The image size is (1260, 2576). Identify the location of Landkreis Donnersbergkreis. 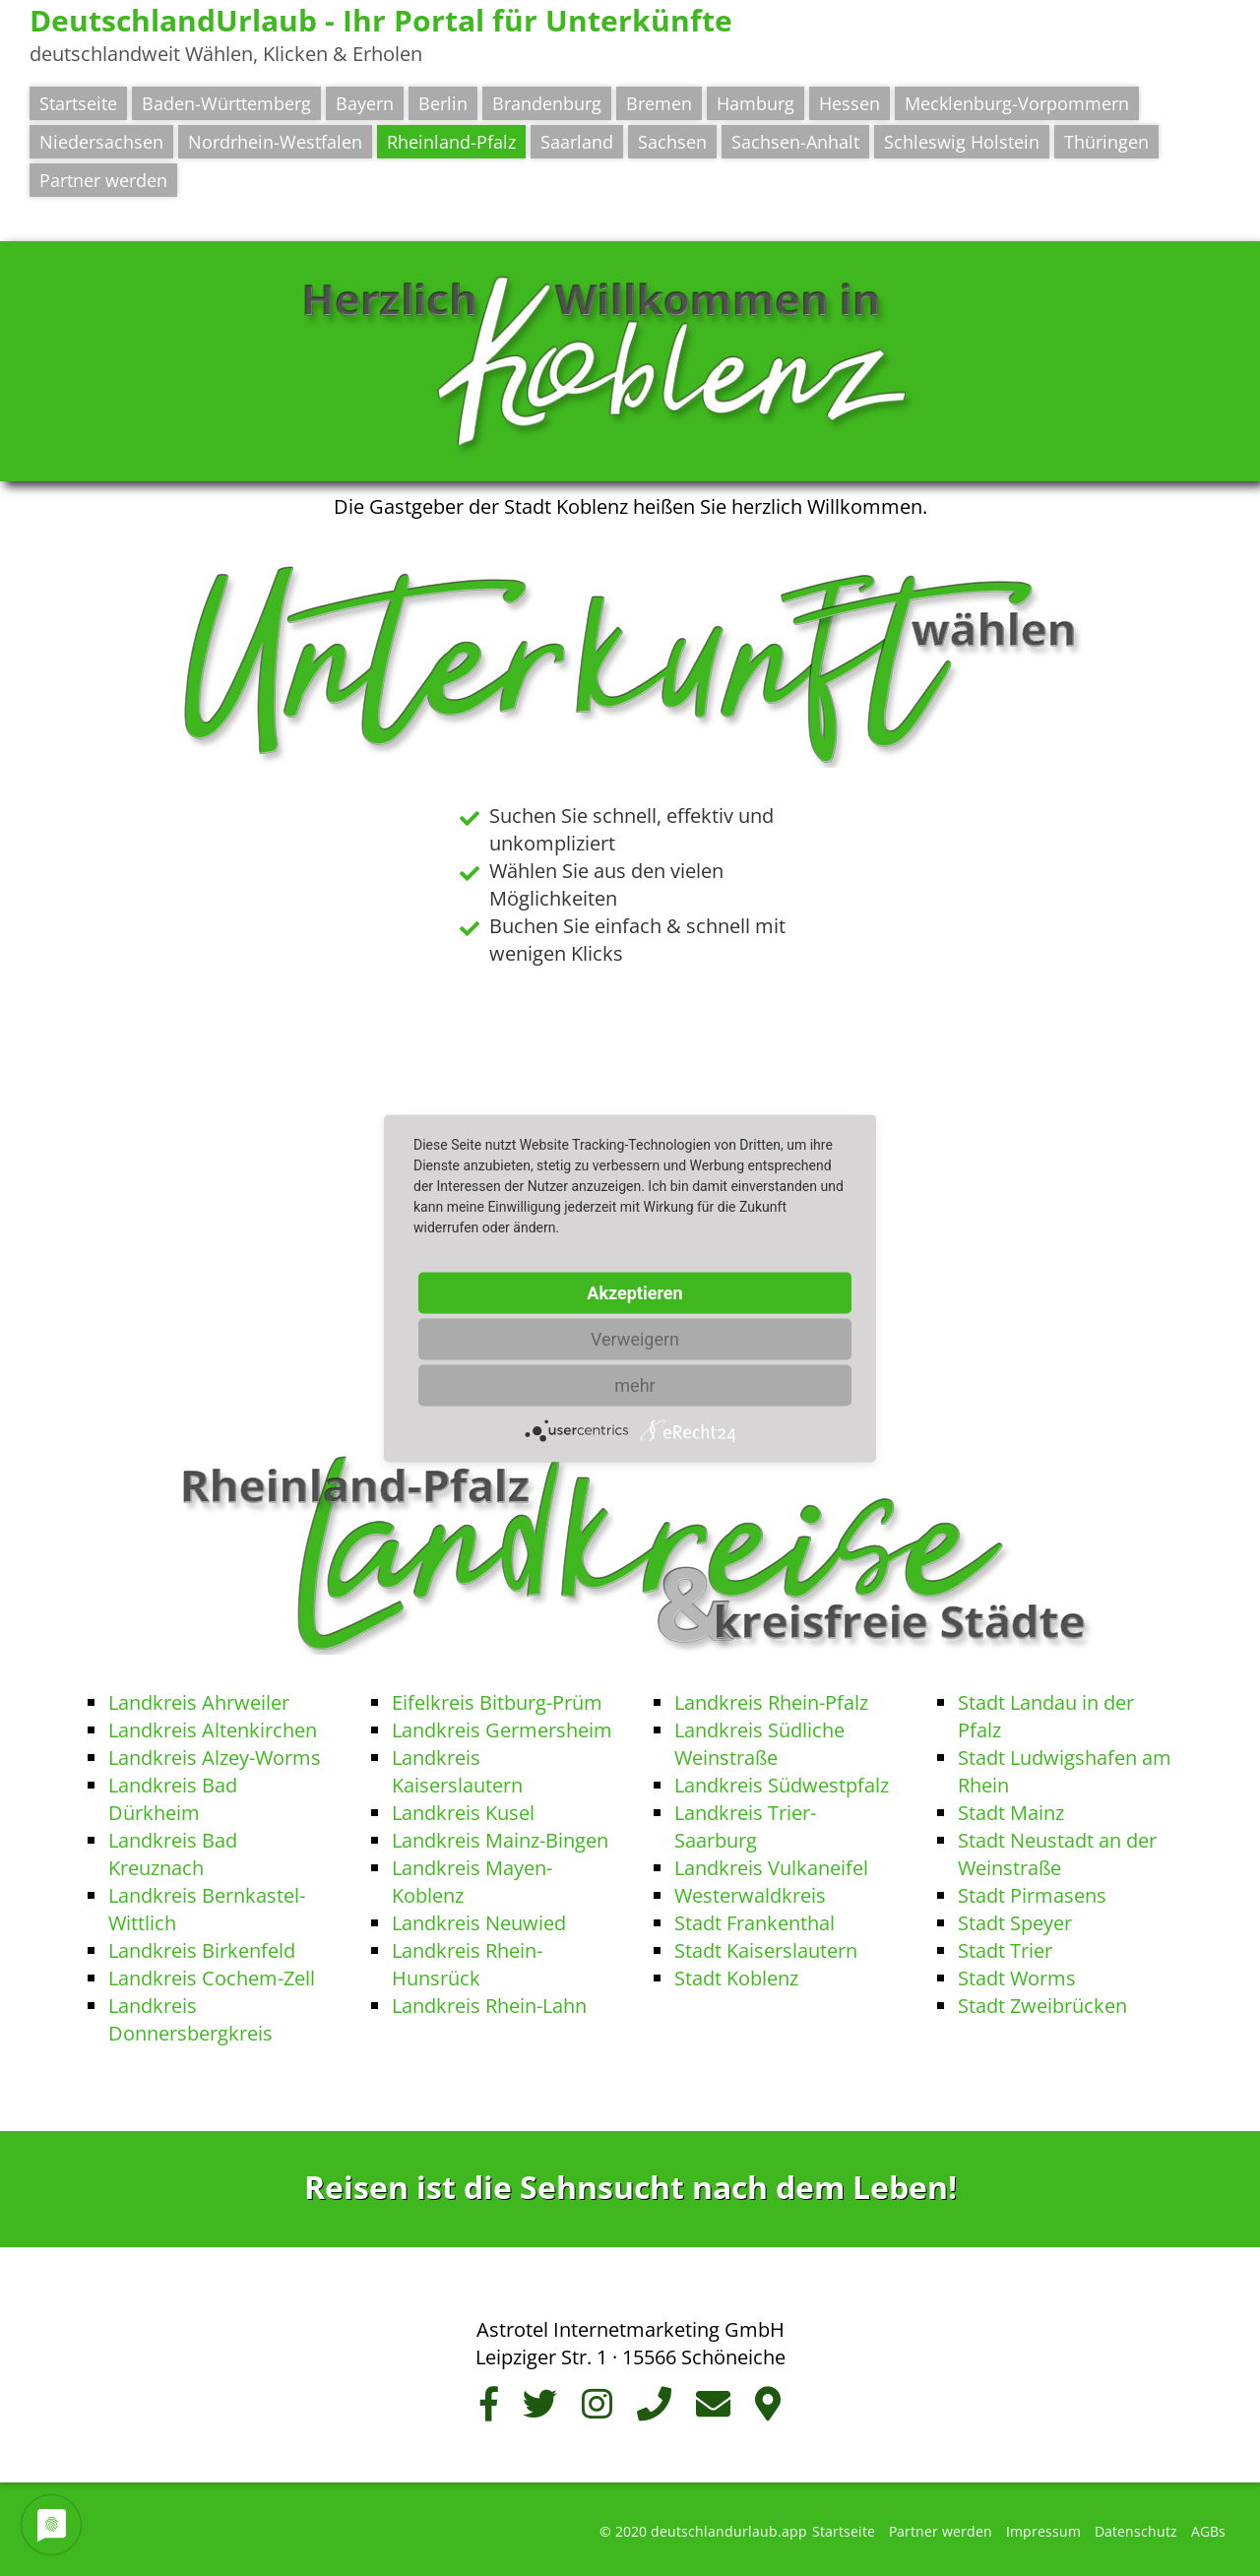
(190, 2019).